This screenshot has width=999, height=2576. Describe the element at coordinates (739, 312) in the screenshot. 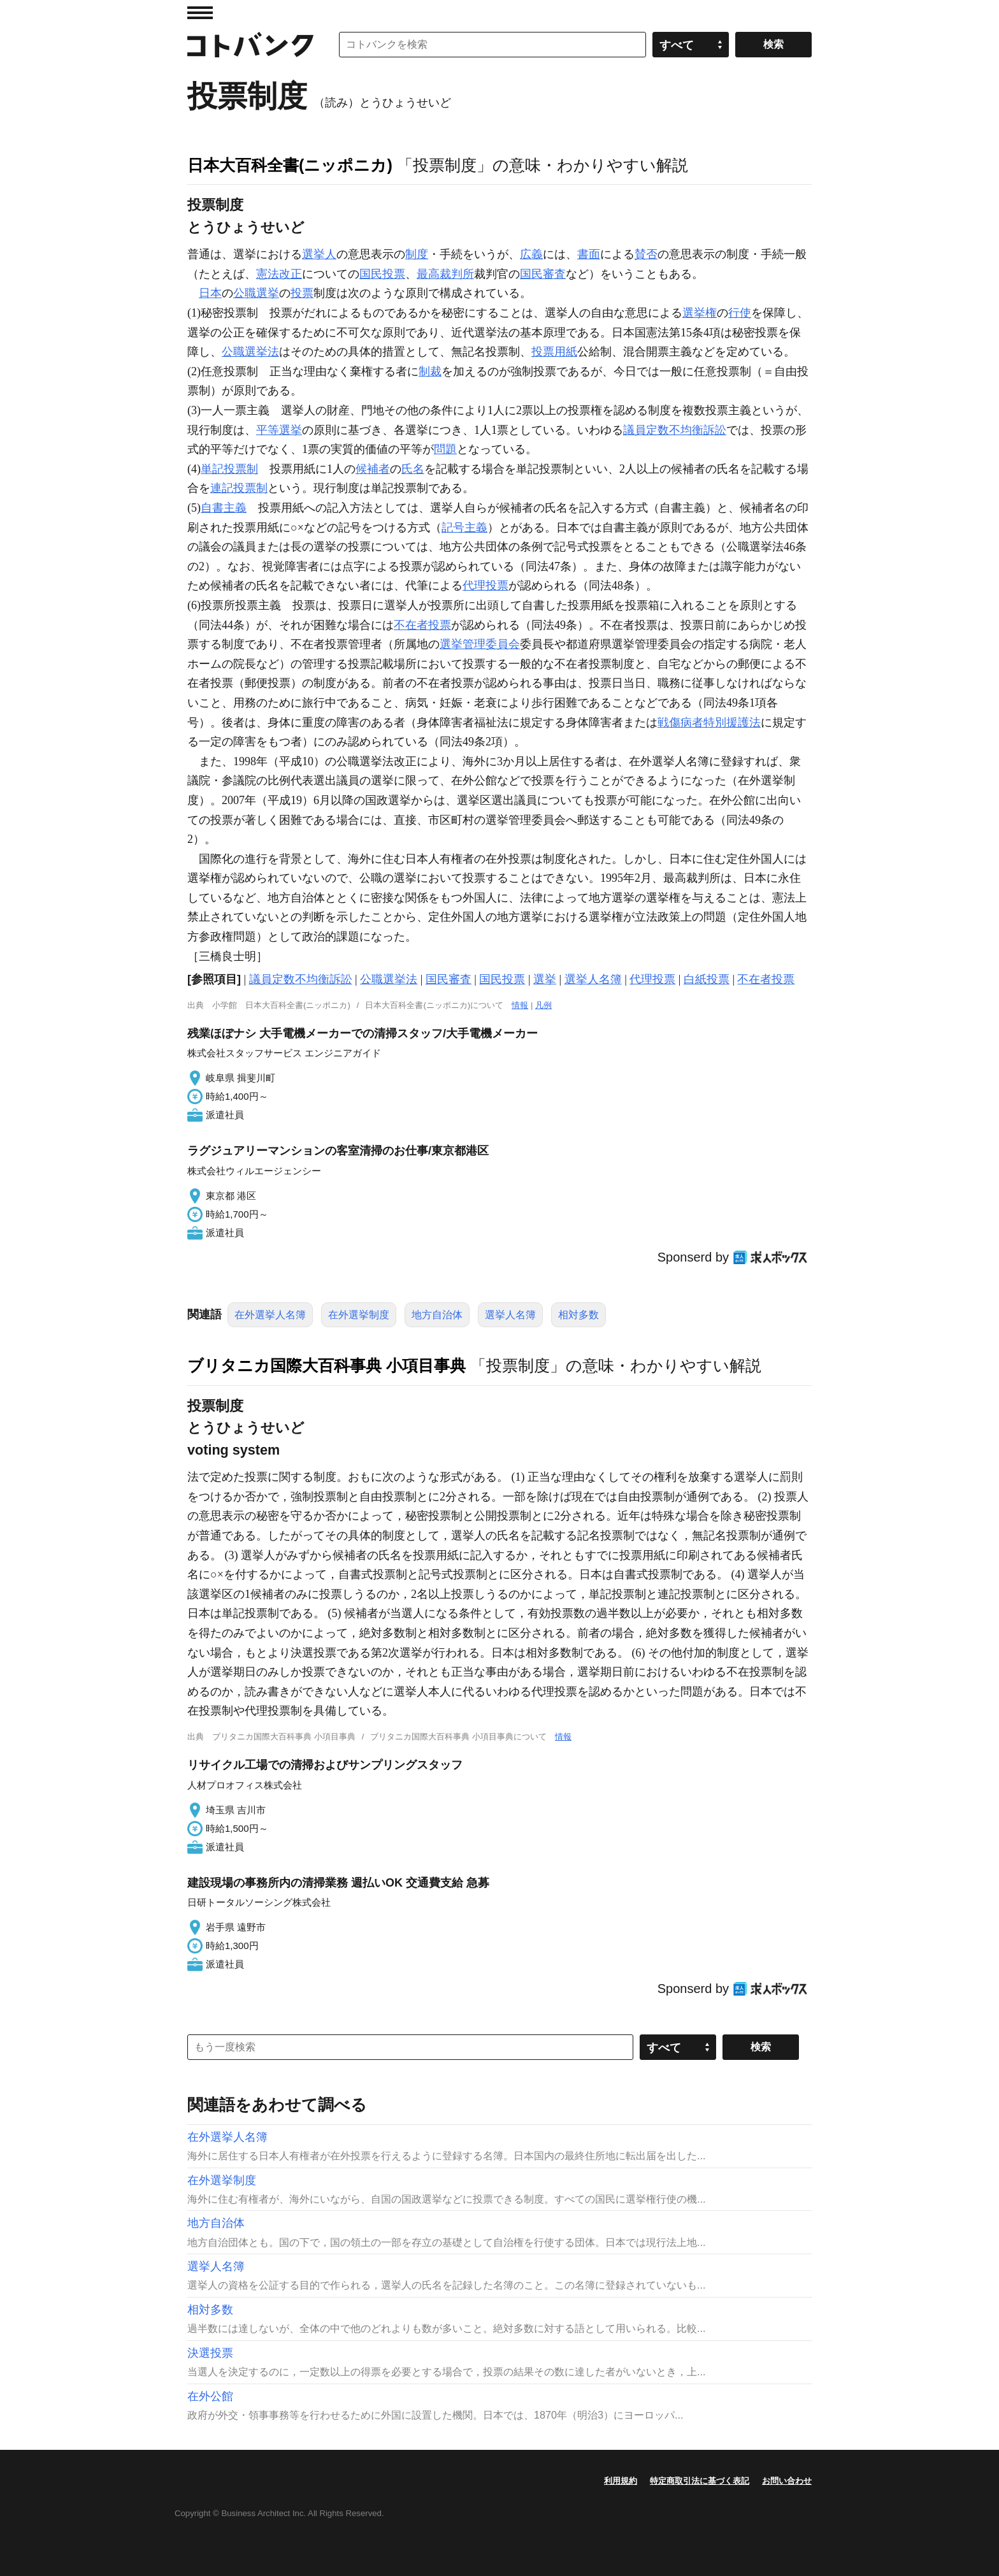

I see `行使` at that location.